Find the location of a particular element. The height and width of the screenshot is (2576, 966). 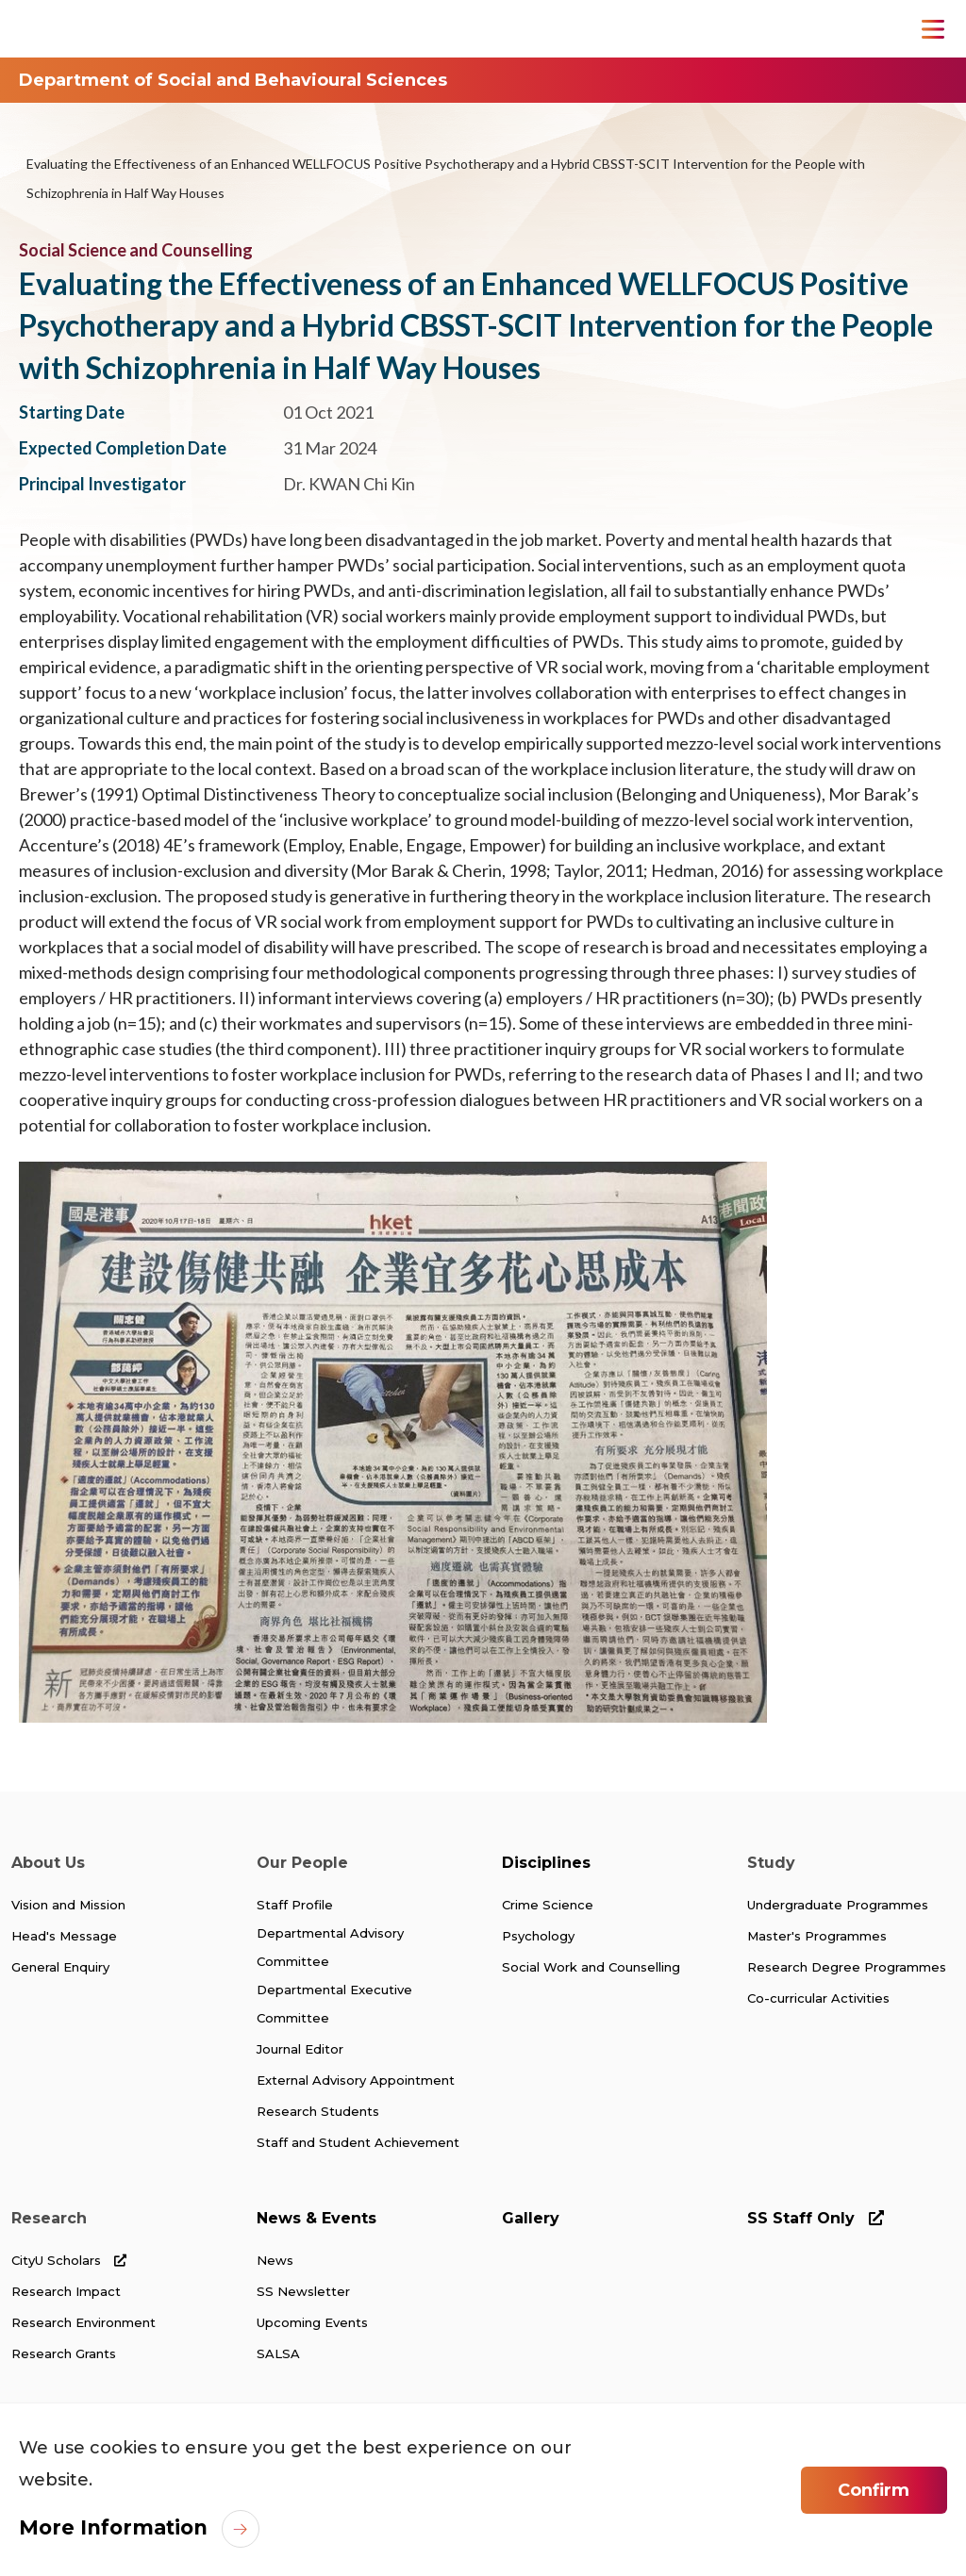

Staff and Student Achievement is located at coordinates (358, 2137).